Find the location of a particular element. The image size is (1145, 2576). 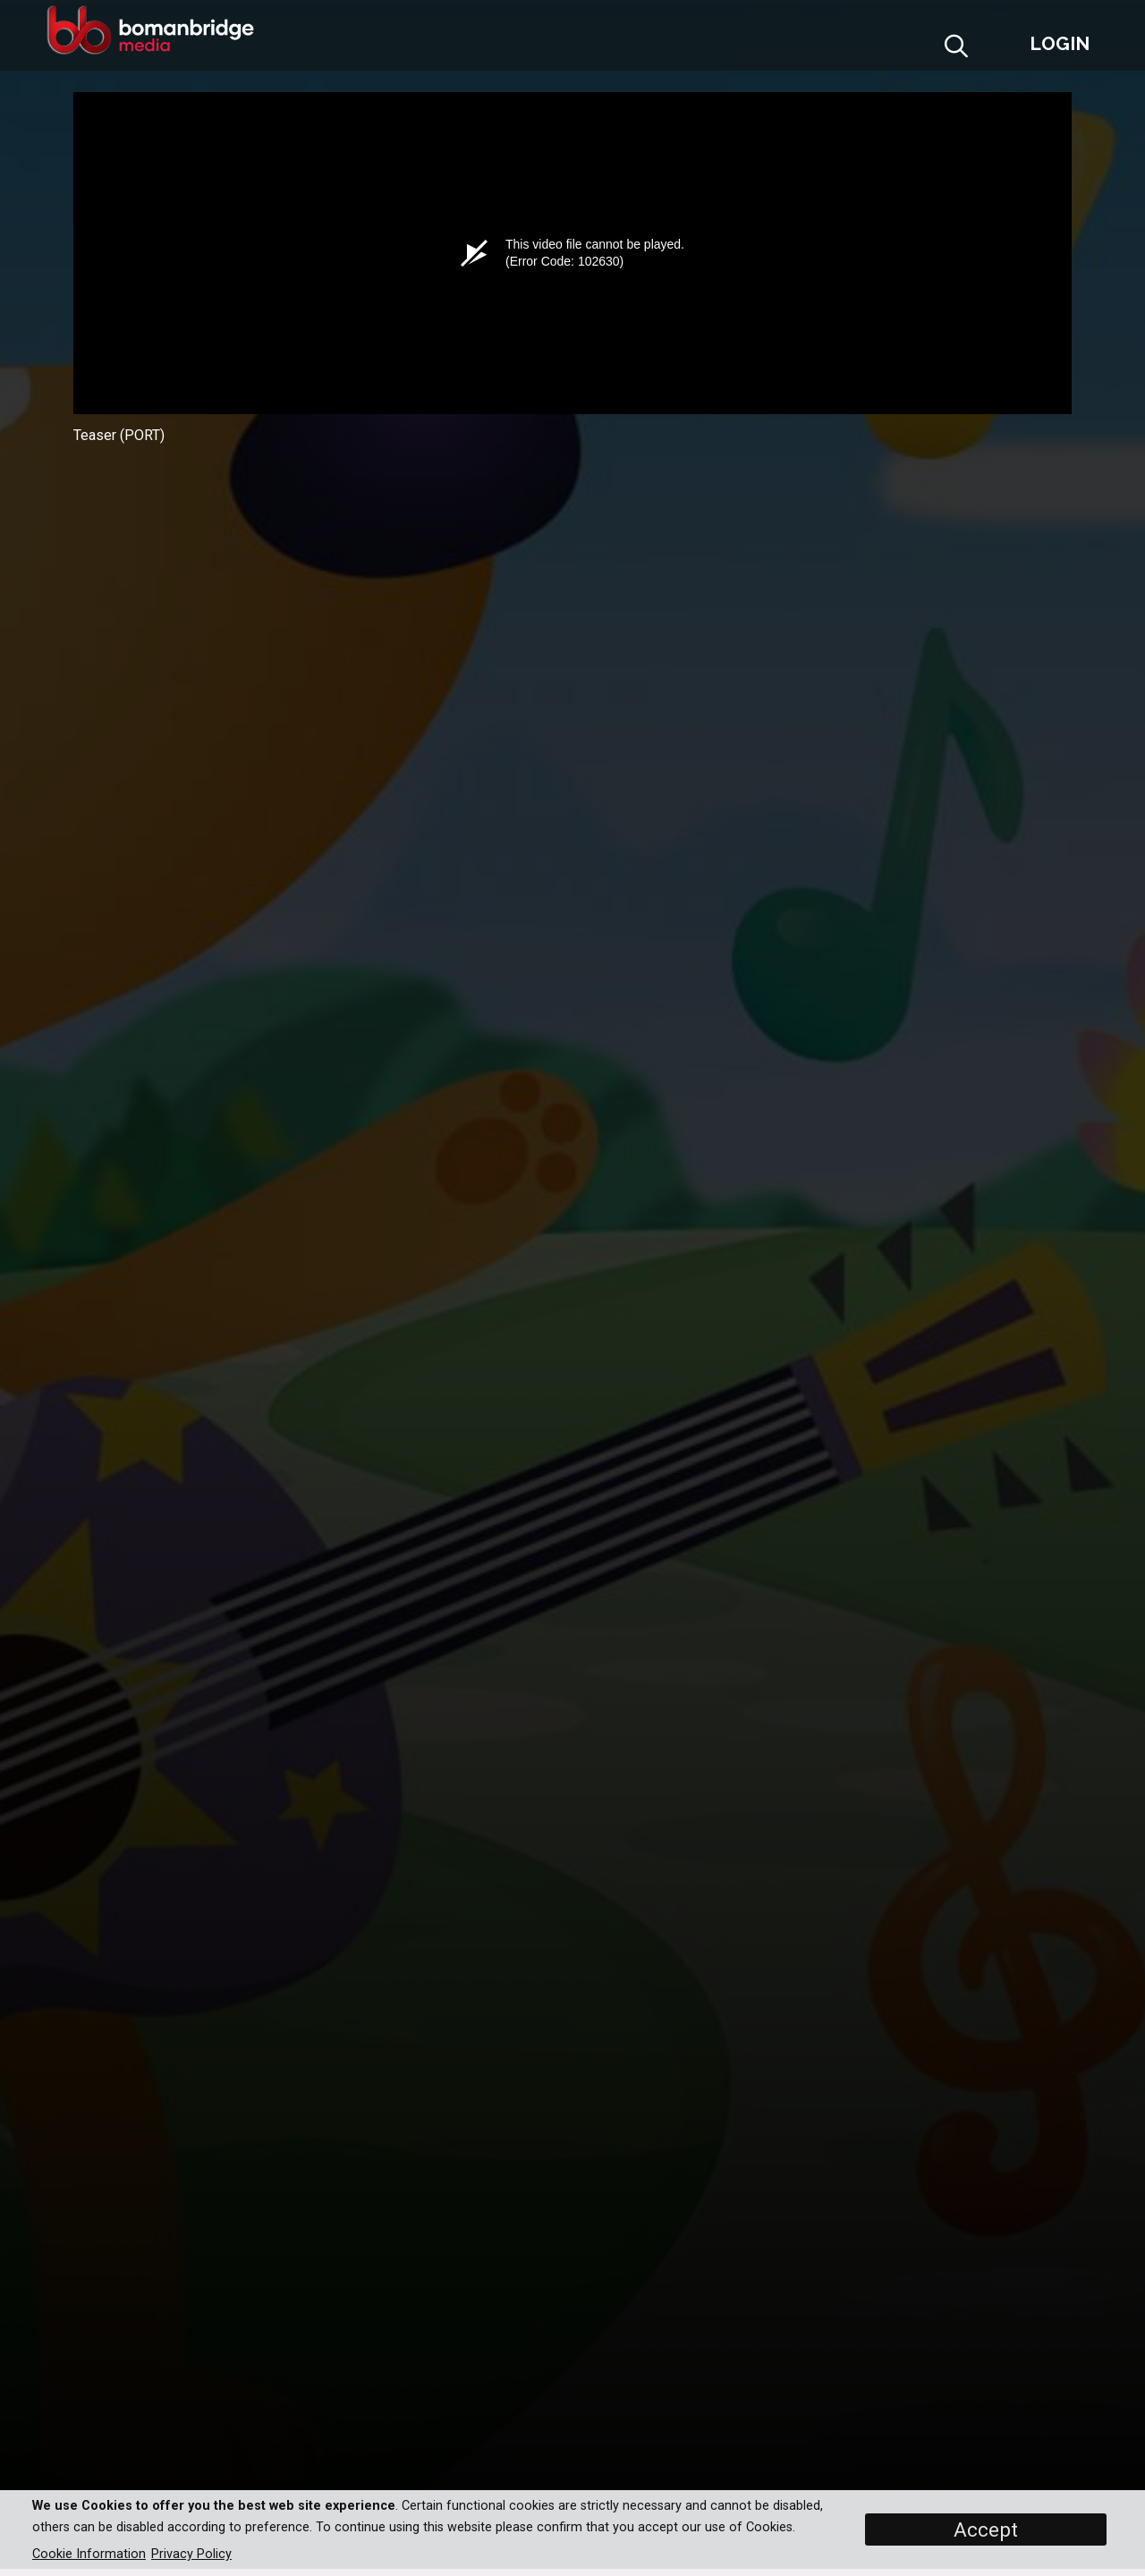

Accept is located at coordinates (986, 2529).